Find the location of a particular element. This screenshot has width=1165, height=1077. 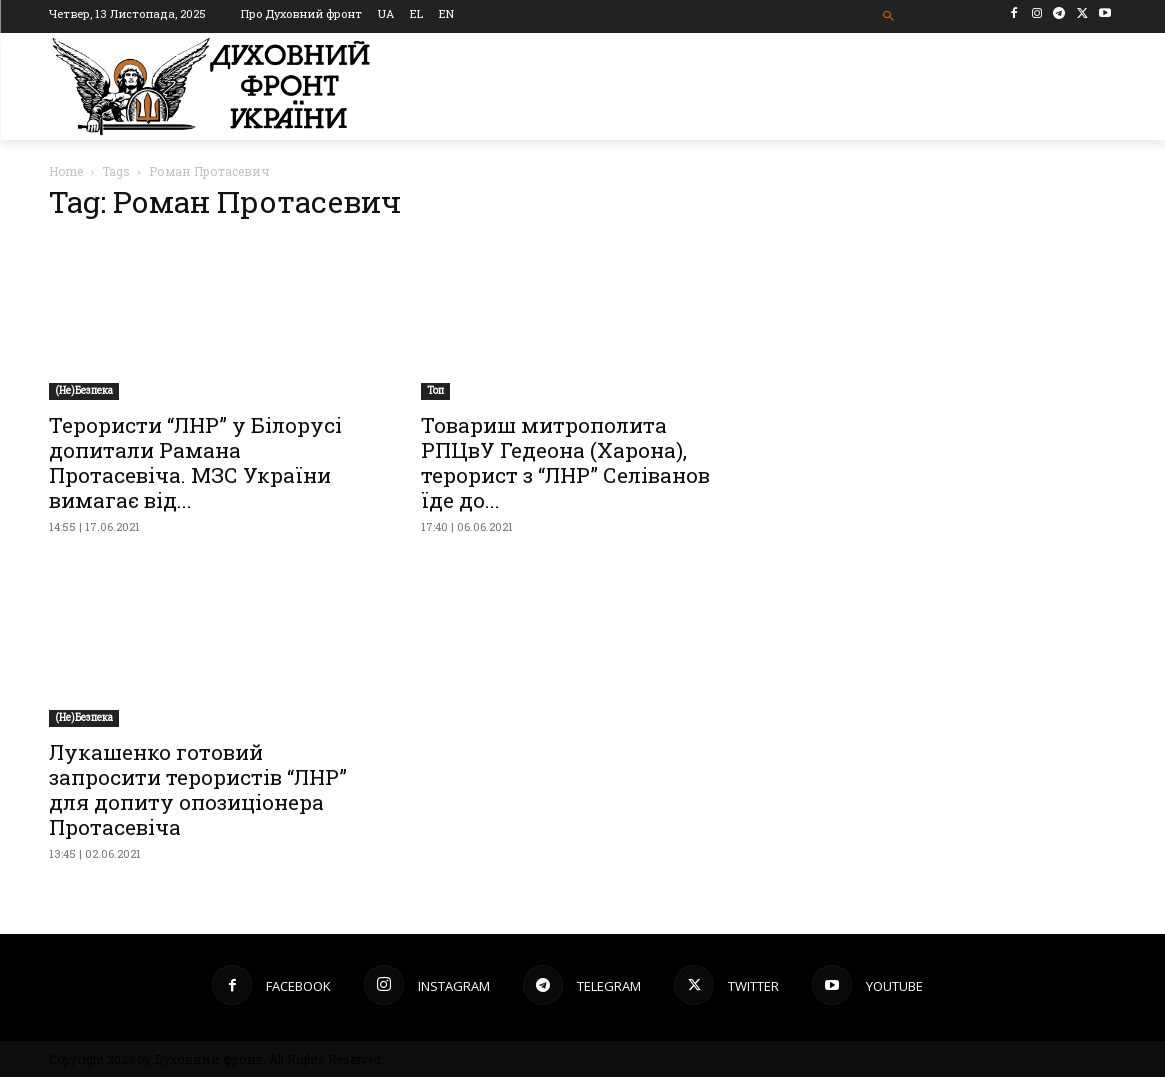

(Не)Безпека is located at coordinates (84, 390).